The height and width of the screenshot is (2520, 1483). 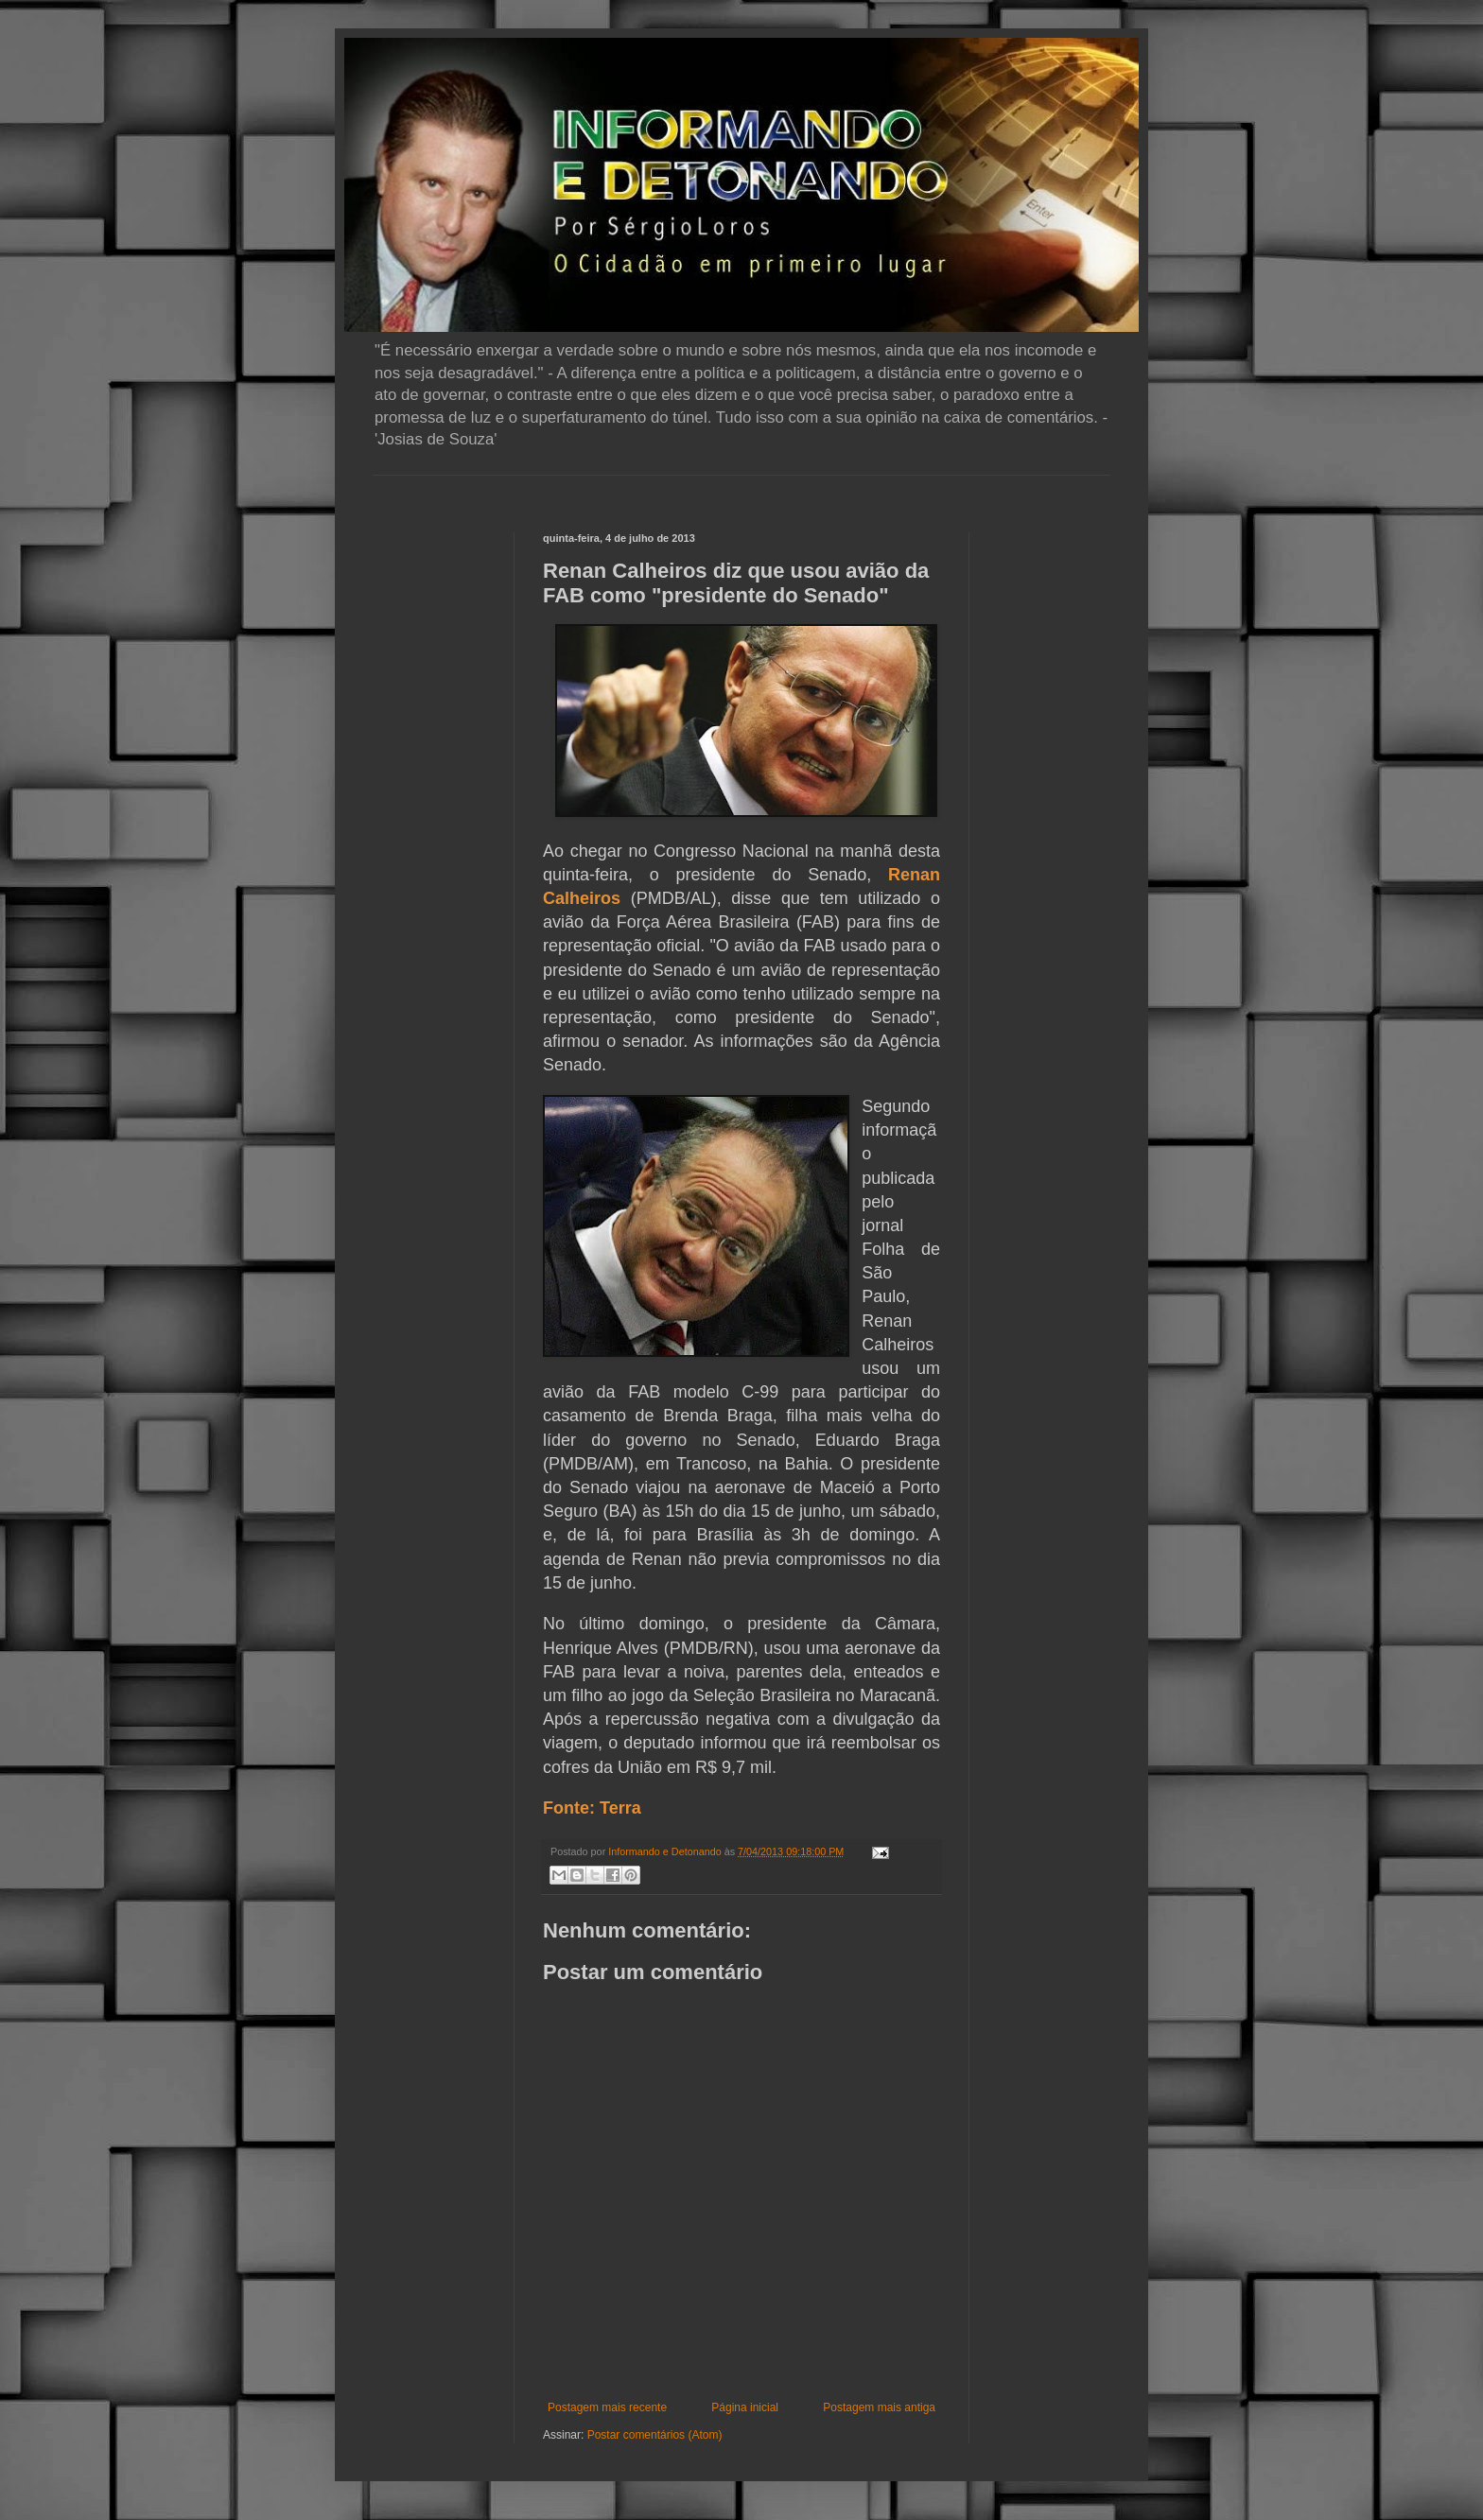 I want to click on Postagem mais recente, so click(x=607, y=2407).